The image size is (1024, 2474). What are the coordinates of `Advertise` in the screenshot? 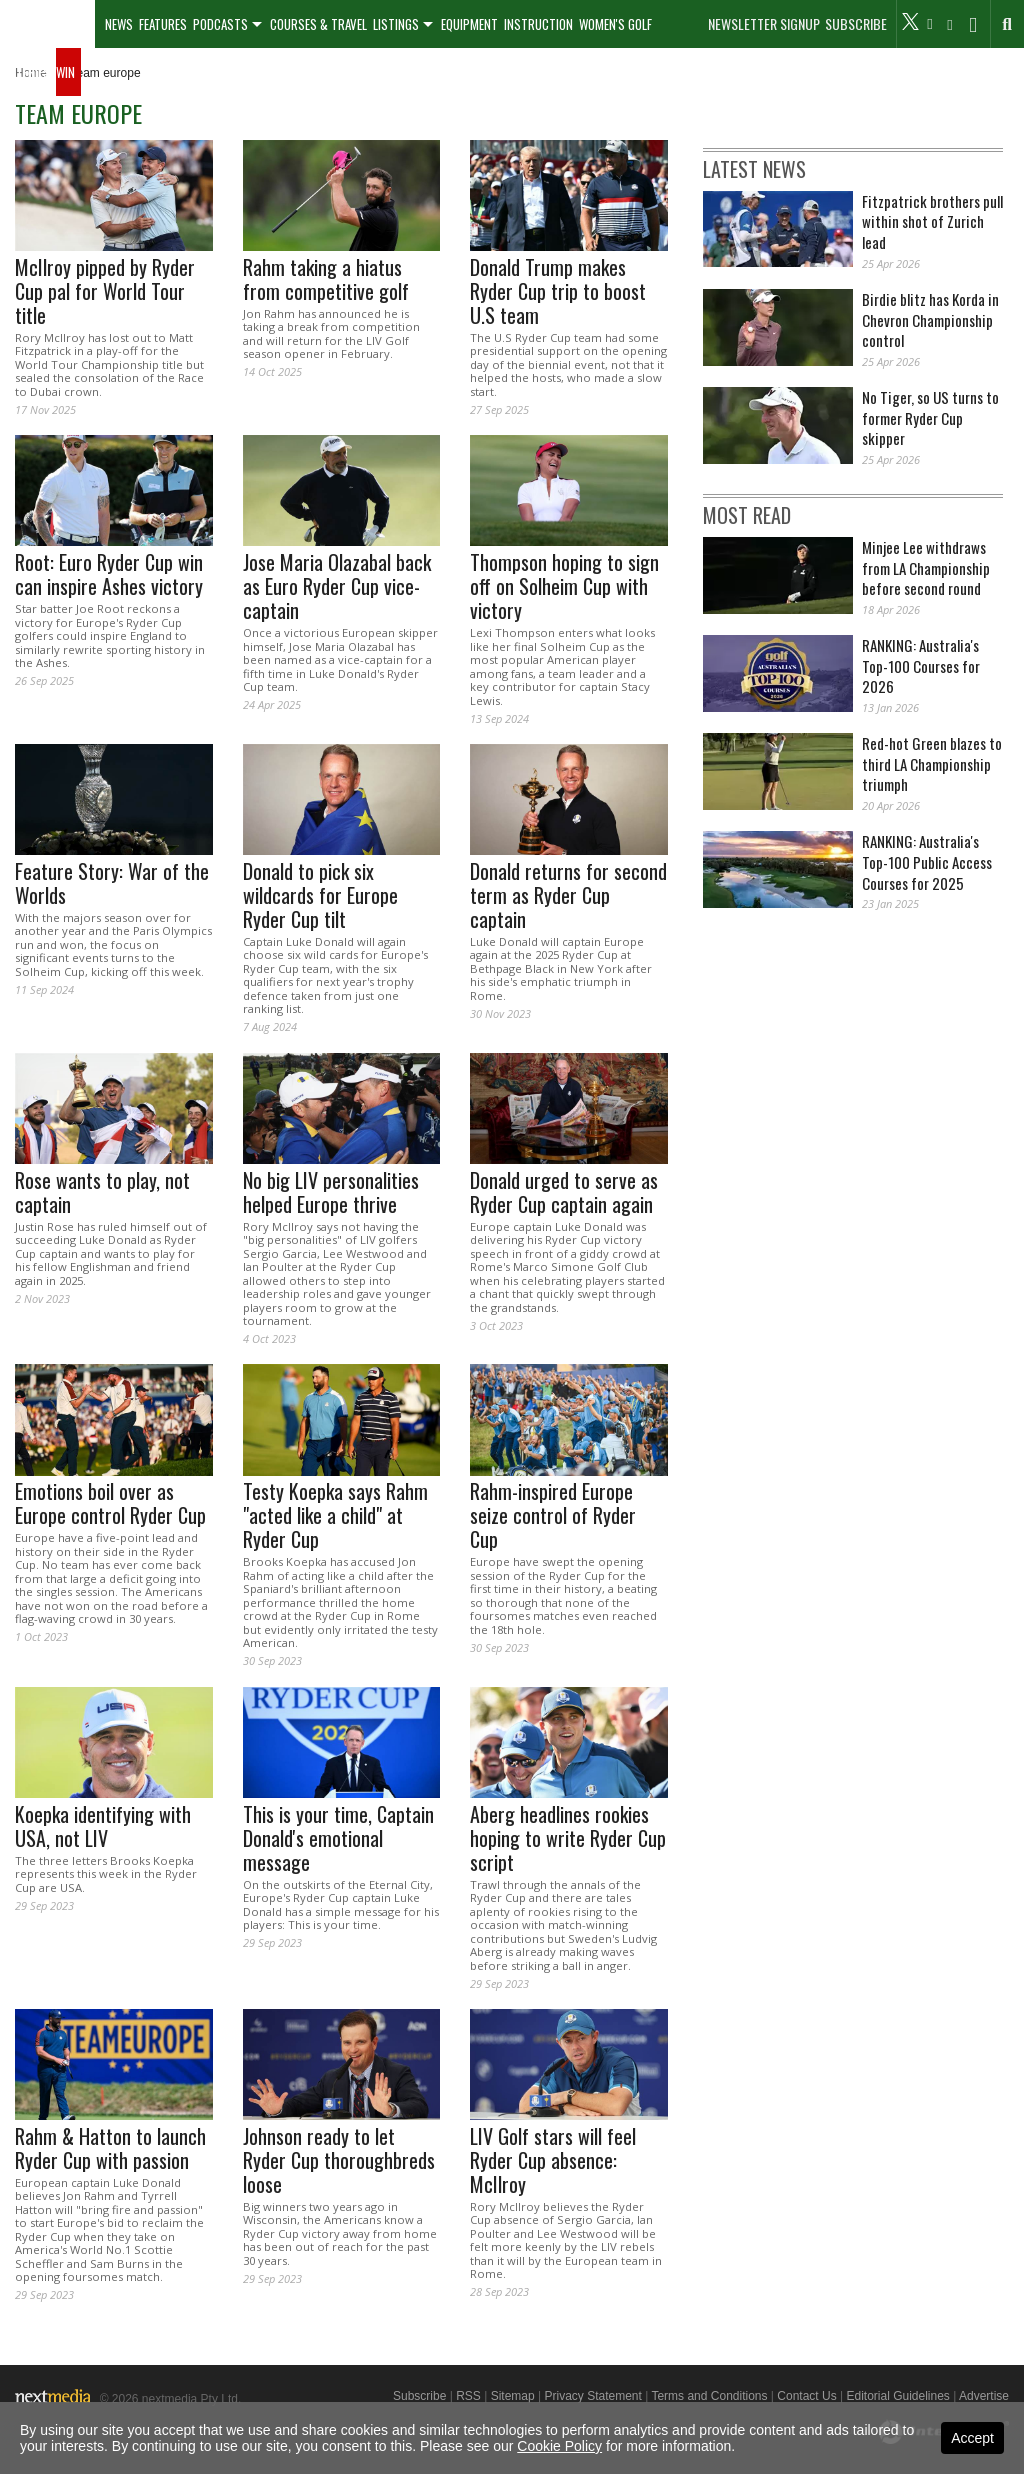 It's located at (984, 2396).